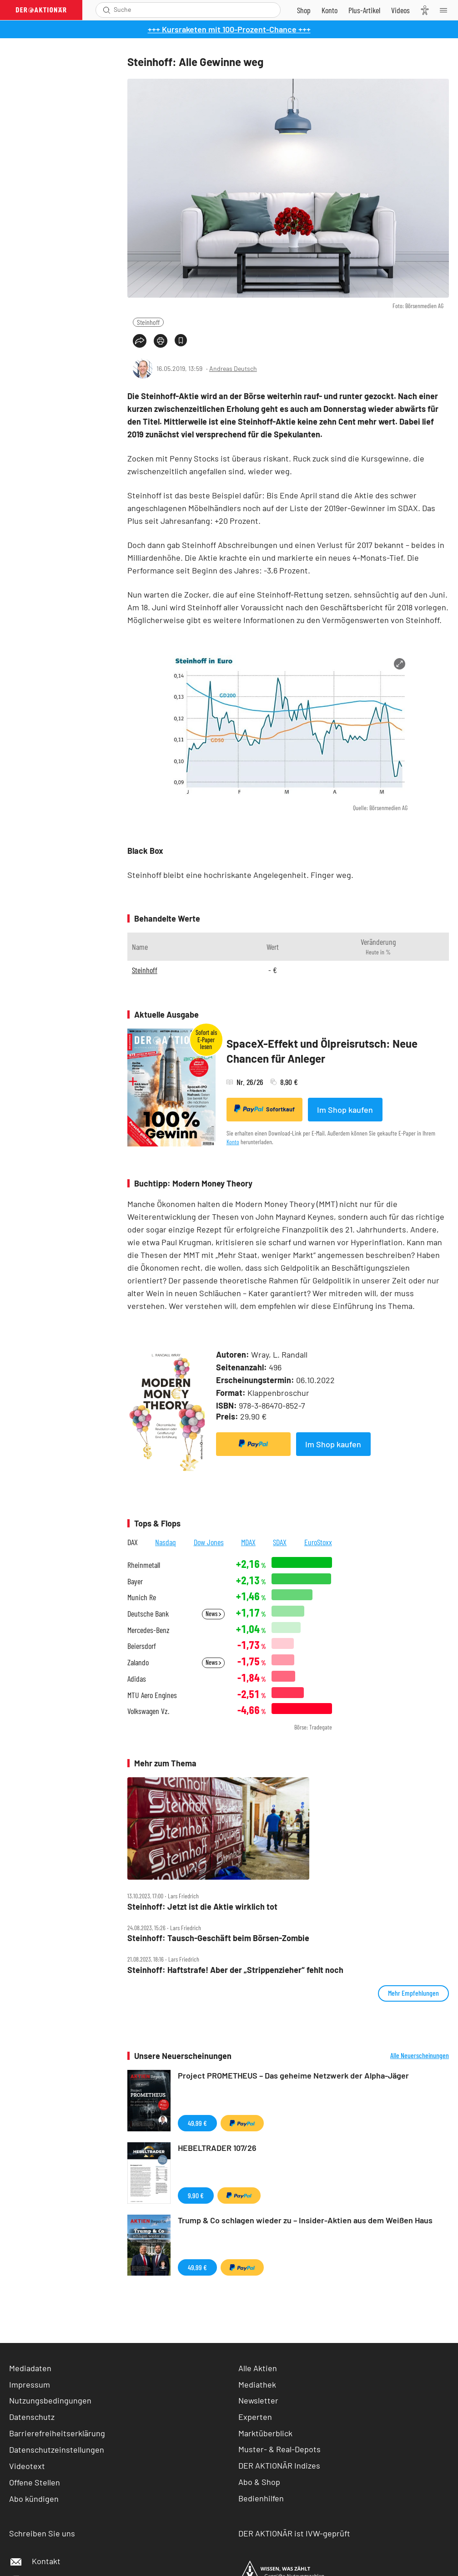  Describe the element at coordinates (57, 2433) in the screenshot. I see `Barrierefreiheitserklärung` at that location.